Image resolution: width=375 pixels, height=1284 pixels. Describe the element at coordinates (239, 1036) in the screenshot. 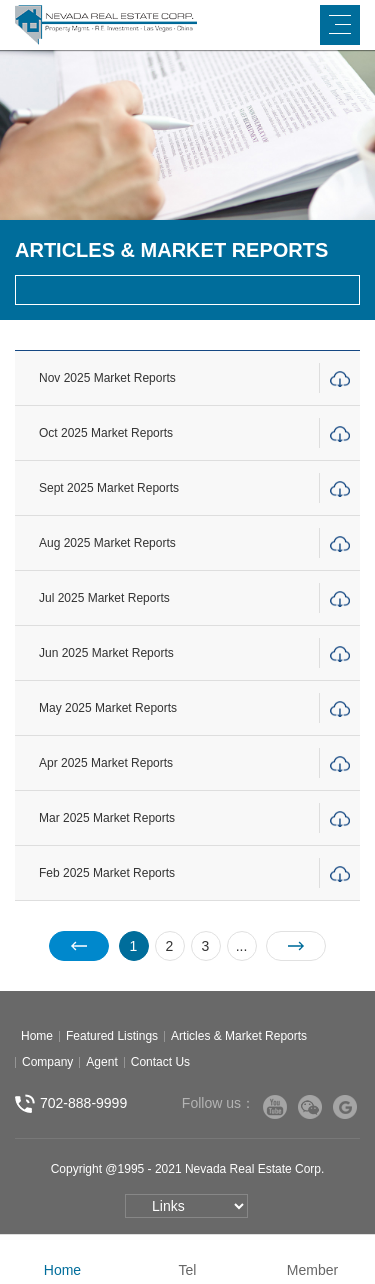

I see `Articles & Market Reports` at that location.